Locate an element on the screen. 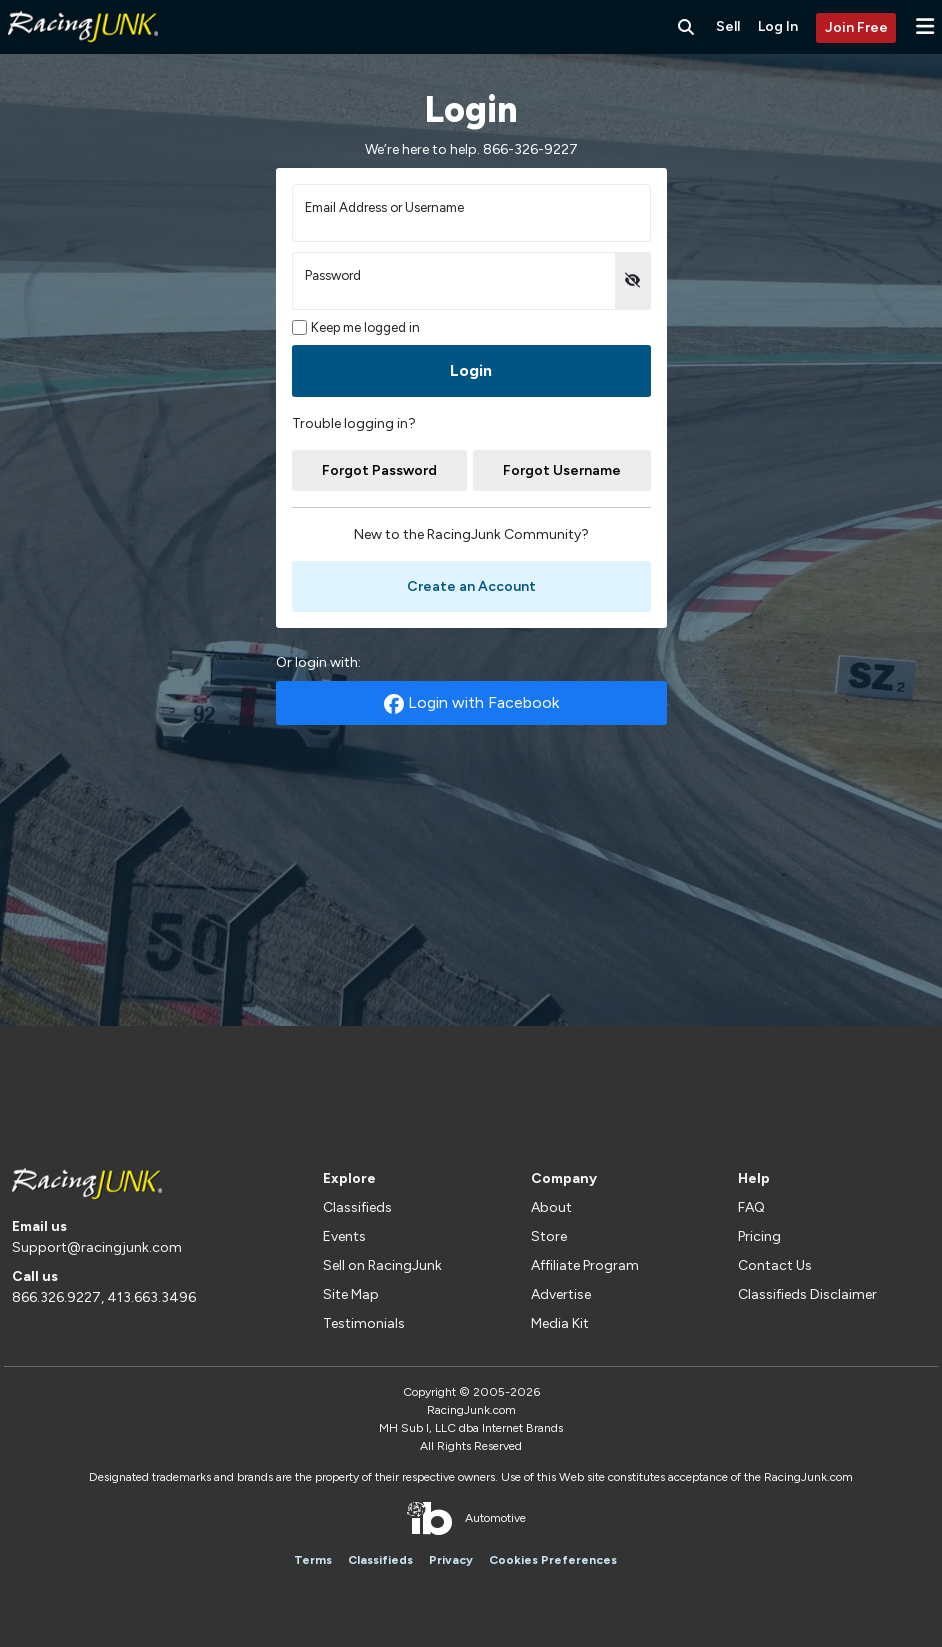 The image size is (942, 1647). Forgot Password is located at coordinates (379, 470).